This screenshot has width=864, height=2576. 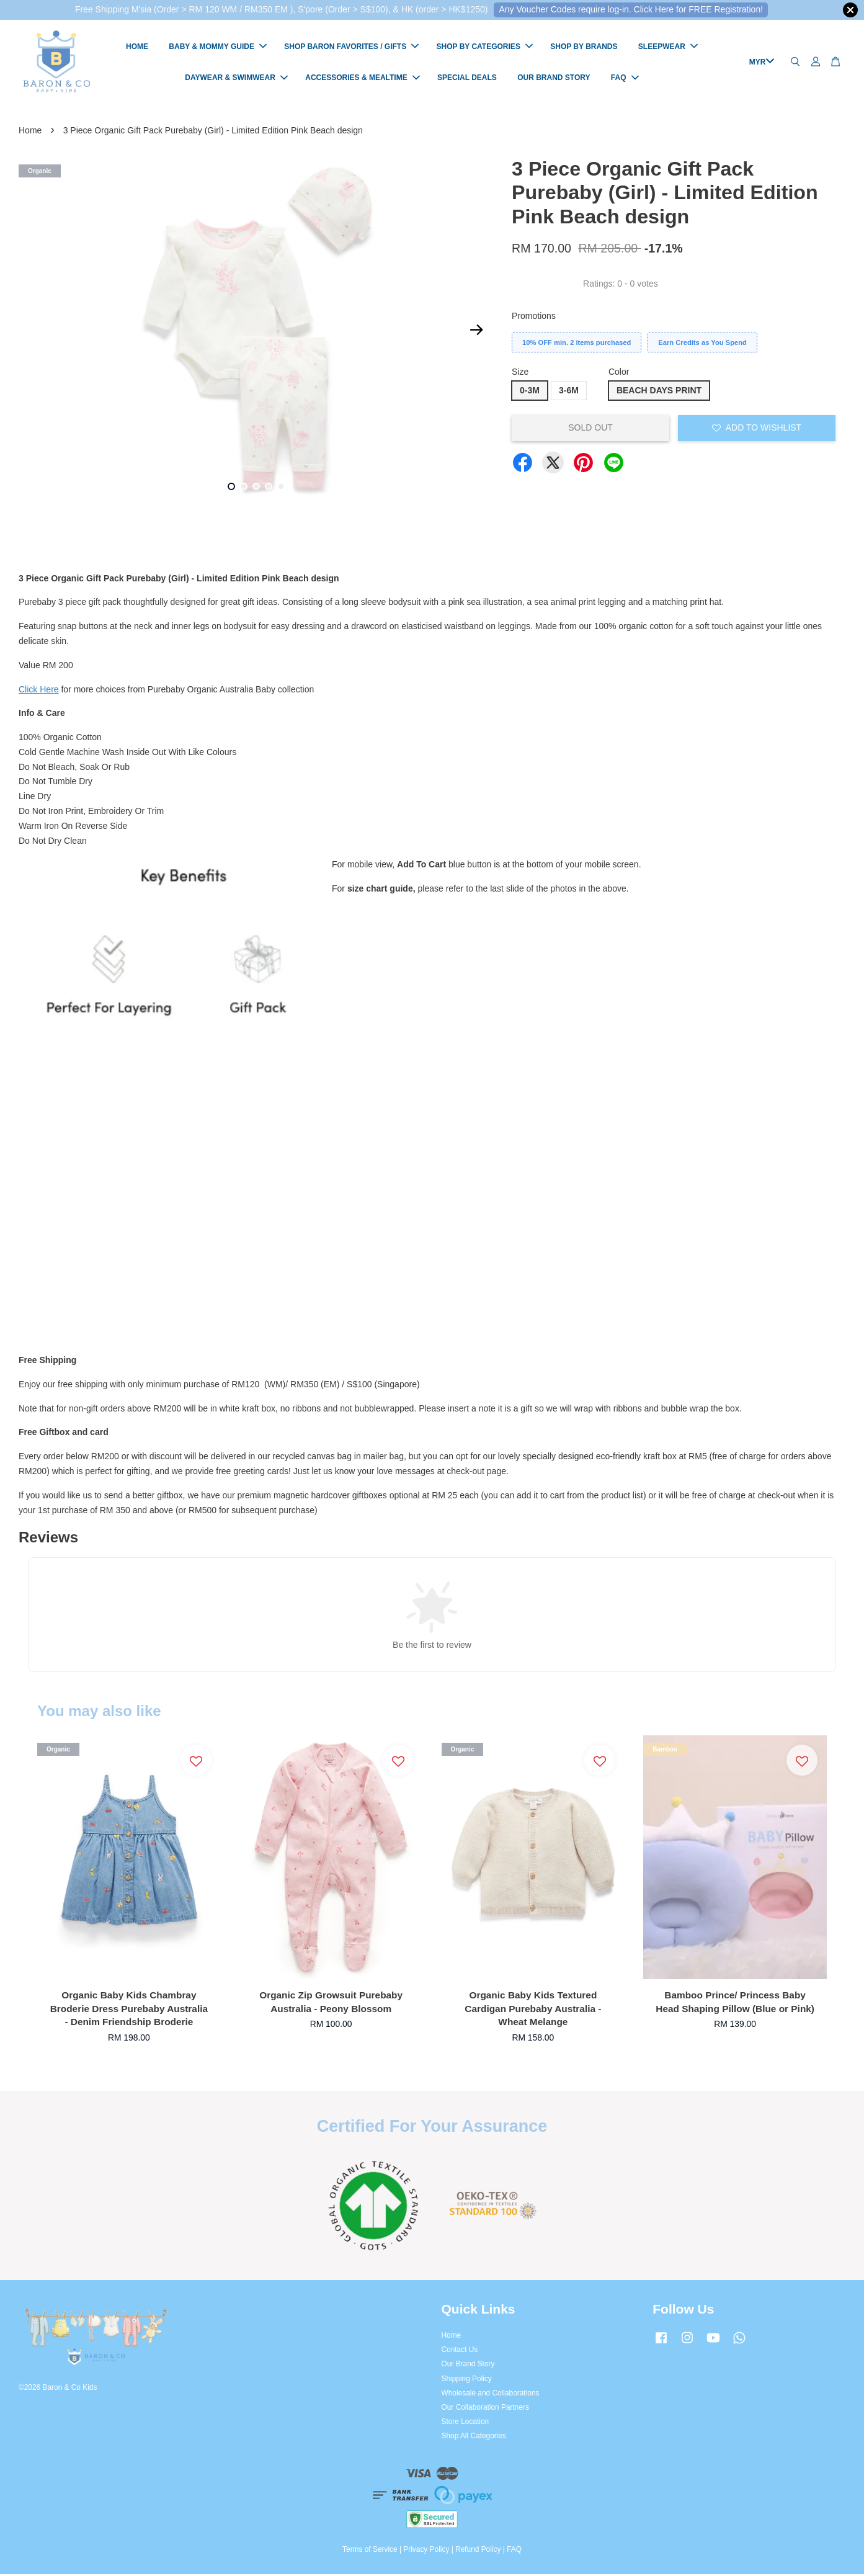 I want to click on SLEEPWEAR, so click(x=668, y=47).